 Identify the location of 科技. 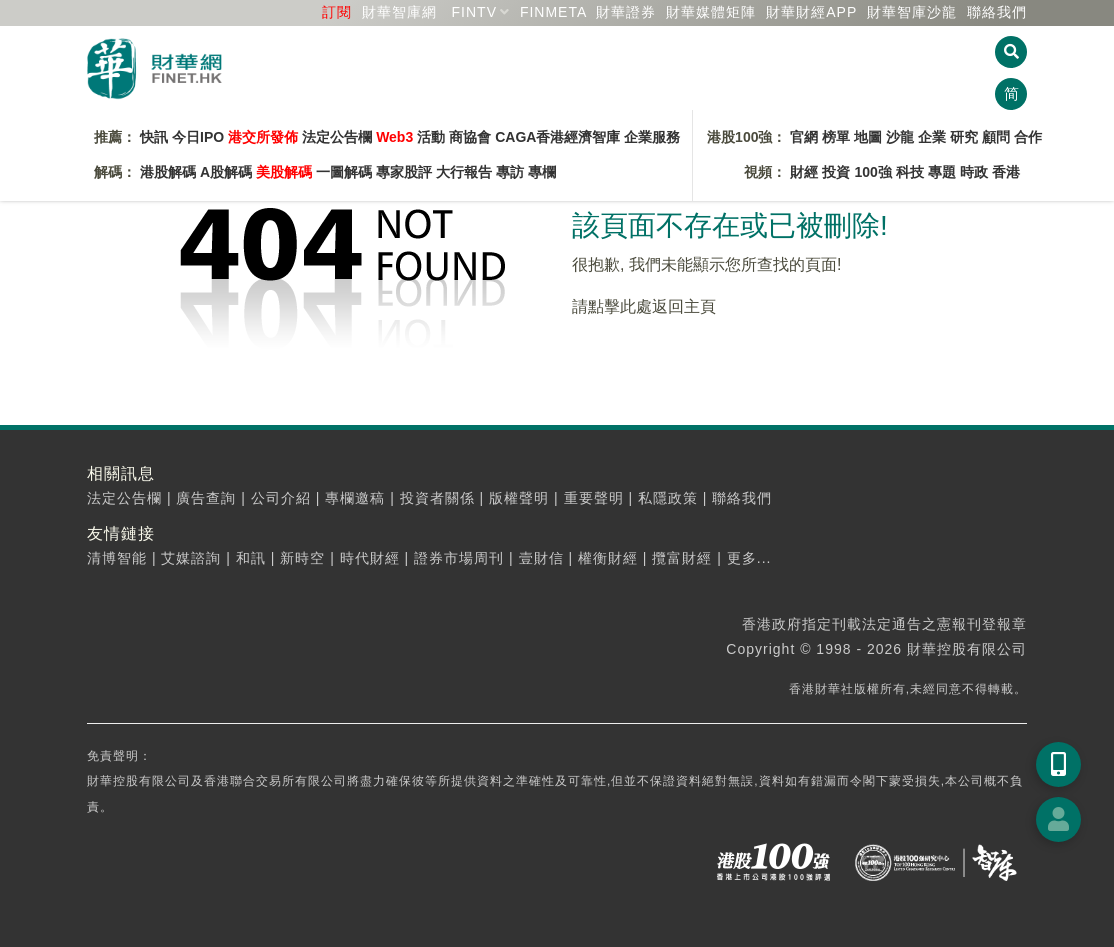
(910, 172).